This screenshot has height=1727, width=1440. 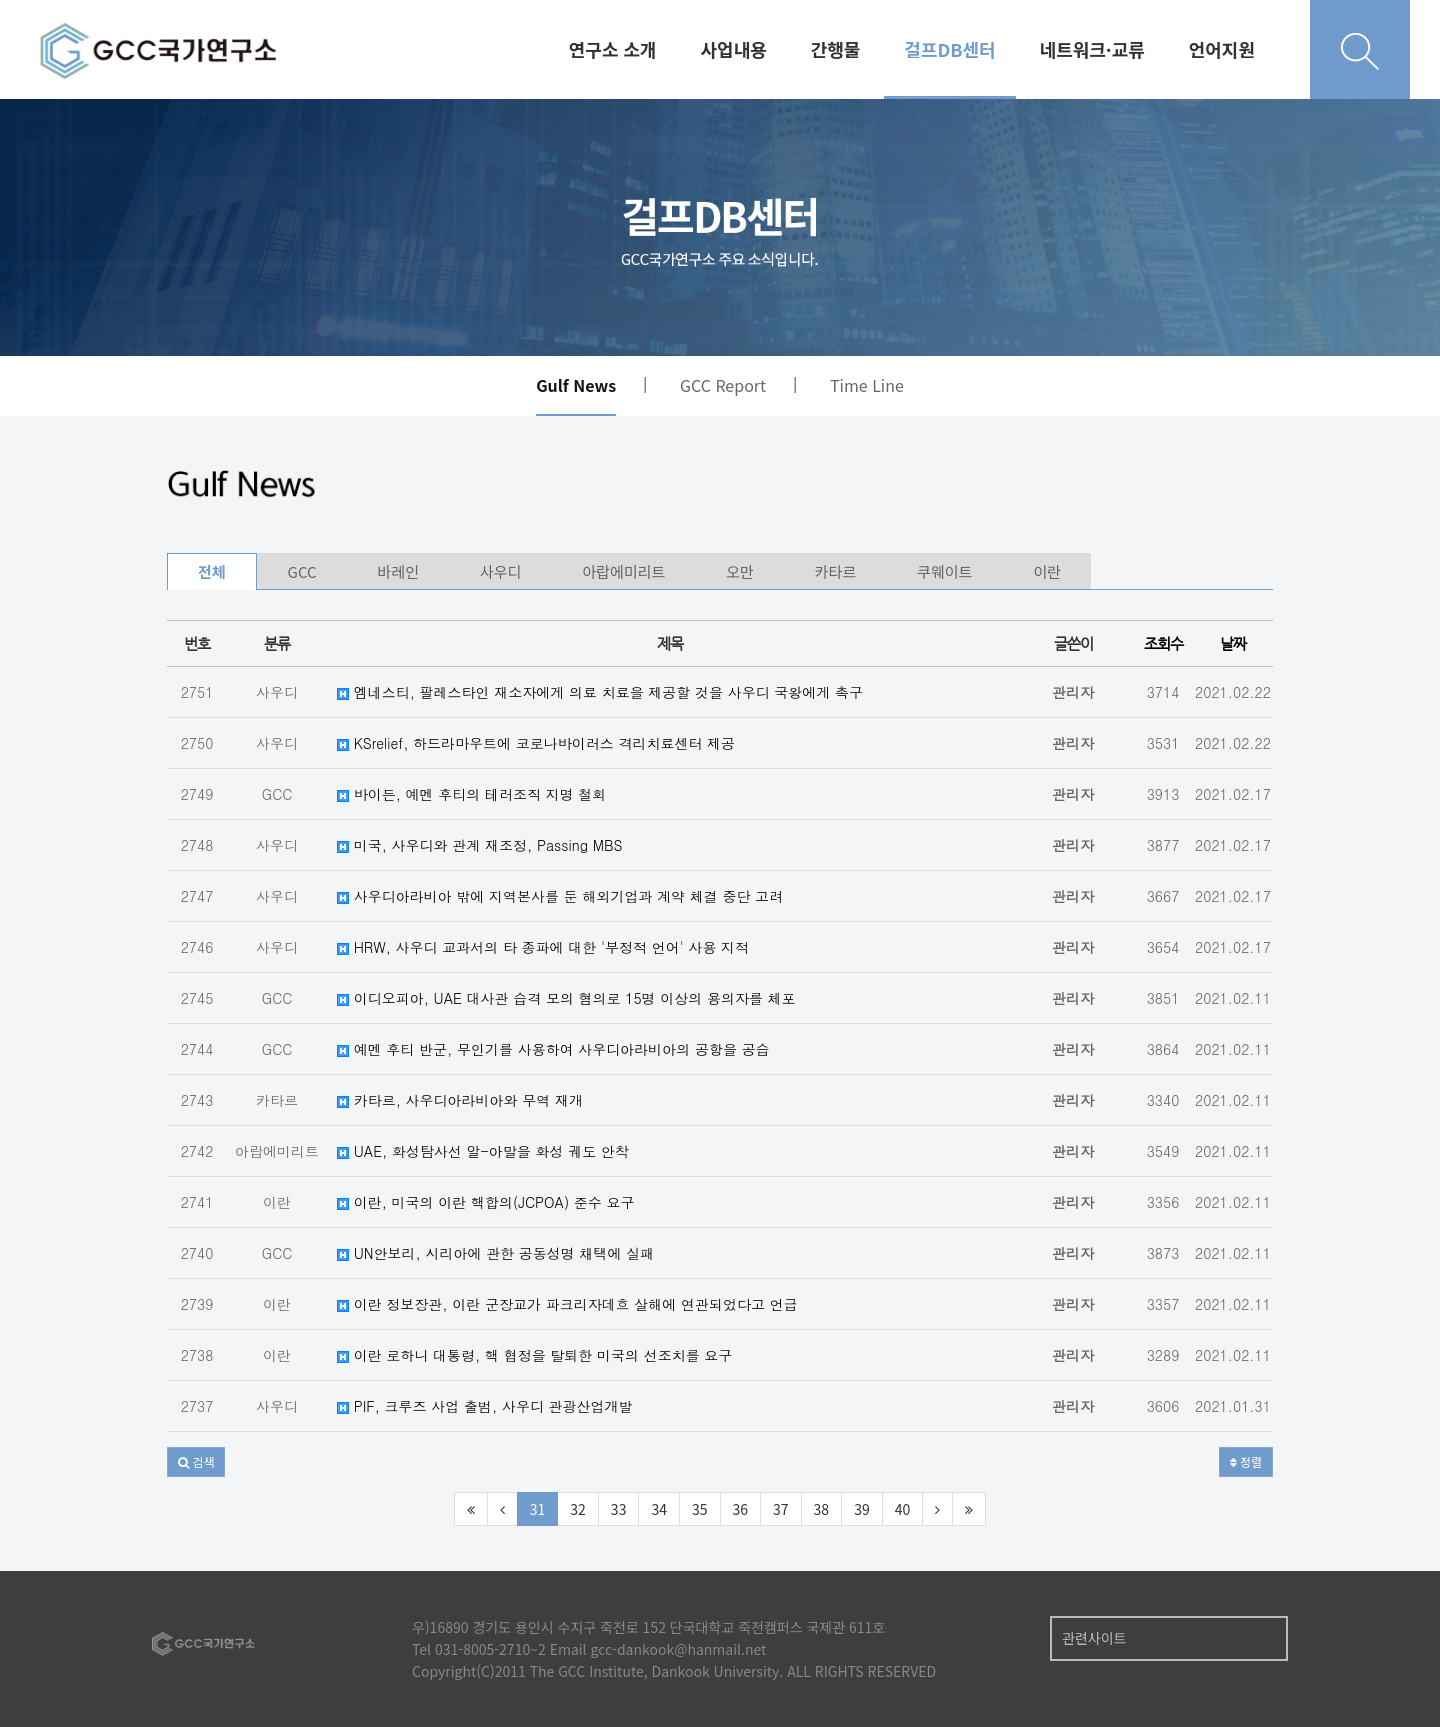 What do you see at coordinates (1047, 571) in the screenshot?
I see `이란` at bounding box center [1047, 571].